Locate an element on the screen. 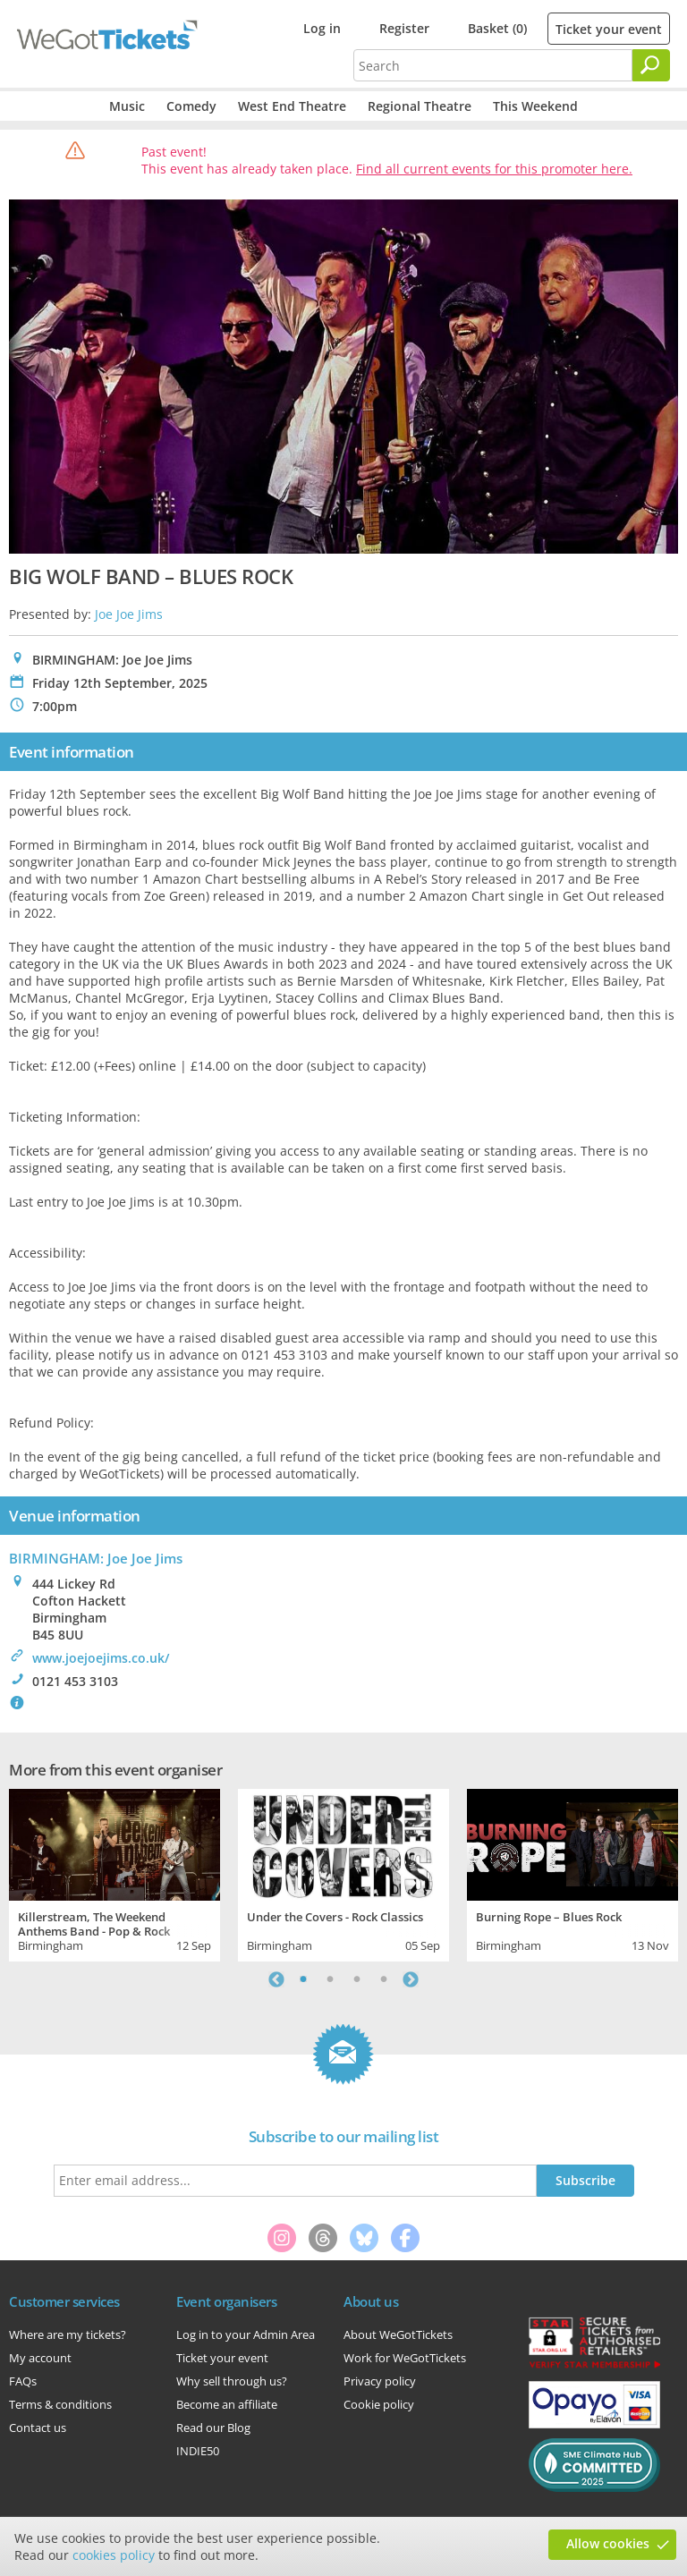  Log in to your Admin Area is located at coordinates (245, 2334).